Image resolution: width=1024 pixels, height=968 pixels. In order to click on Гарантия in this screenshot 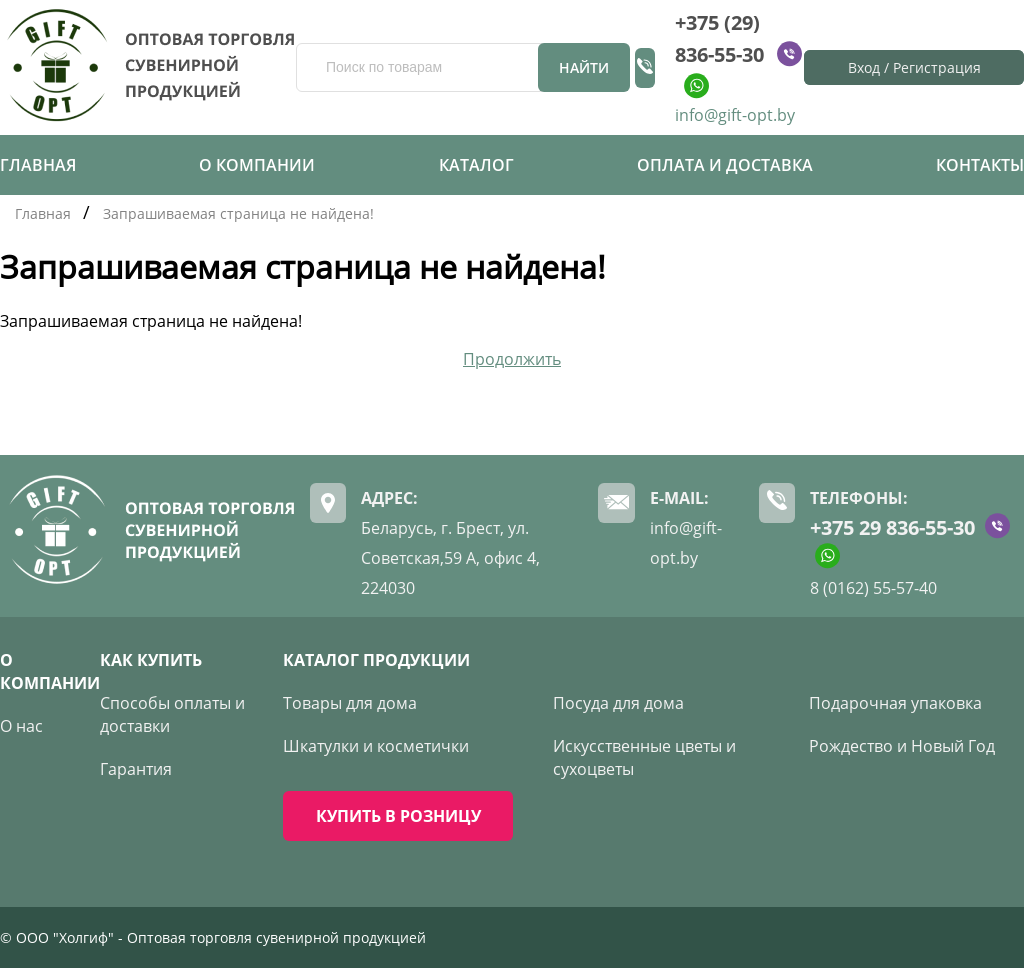, I will do `click(136, 769)`.